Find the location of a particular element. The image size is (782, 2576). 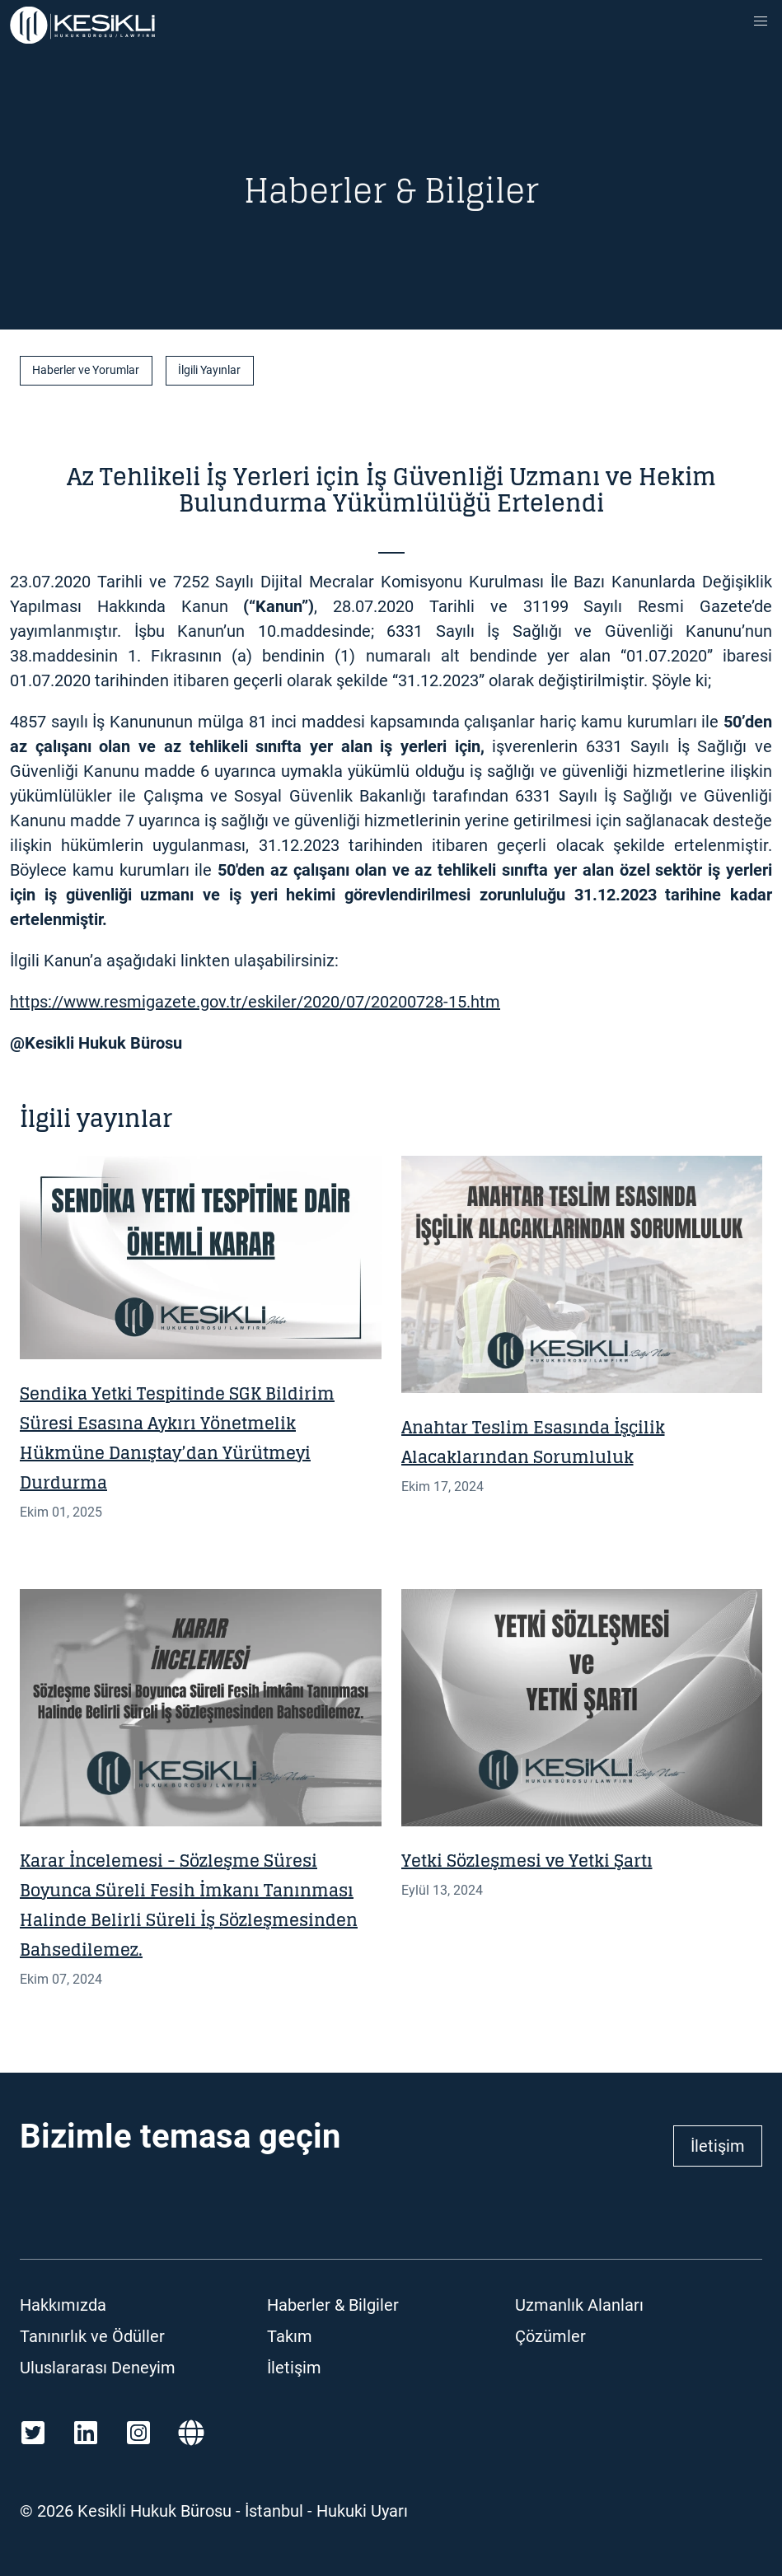

Hakkımızda is located at coordinates (63, 2305).